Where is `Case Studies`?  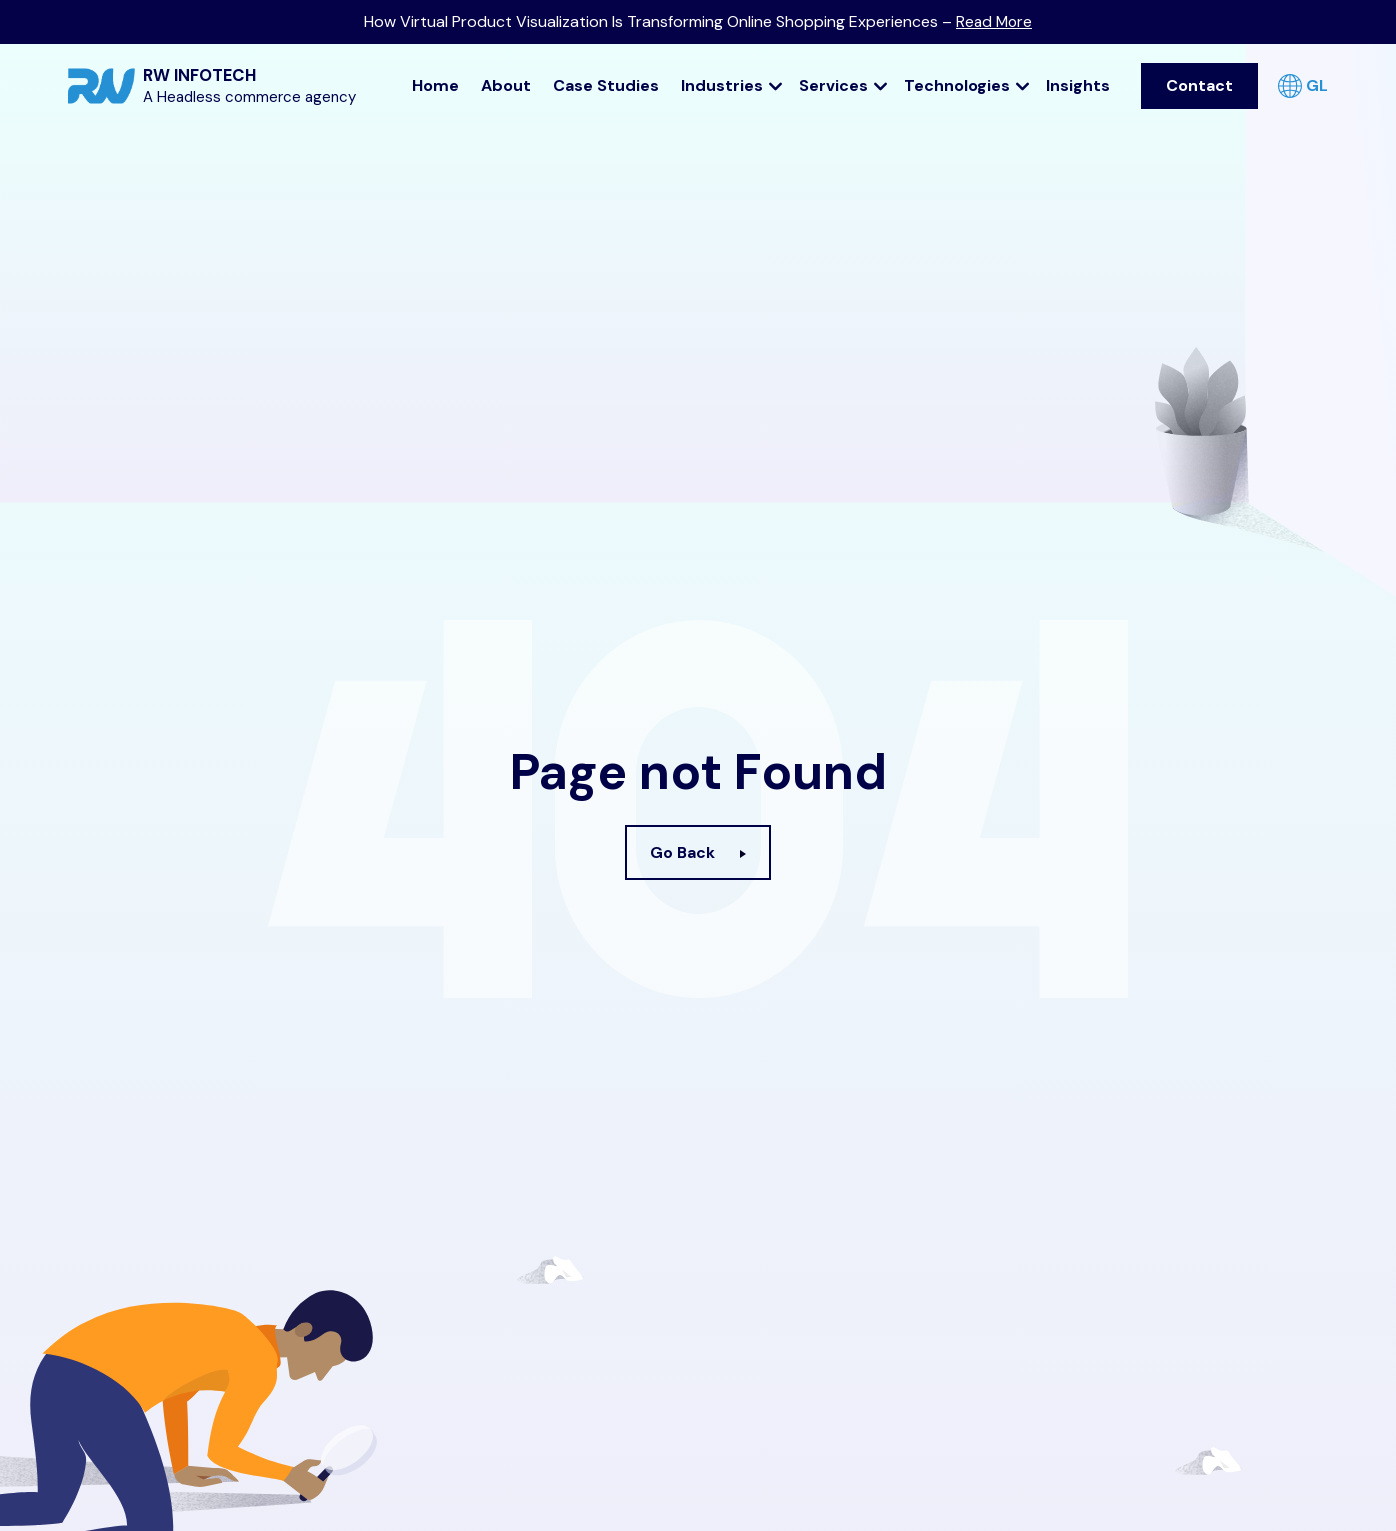 Case Studies is located at coordinates (606, 83).